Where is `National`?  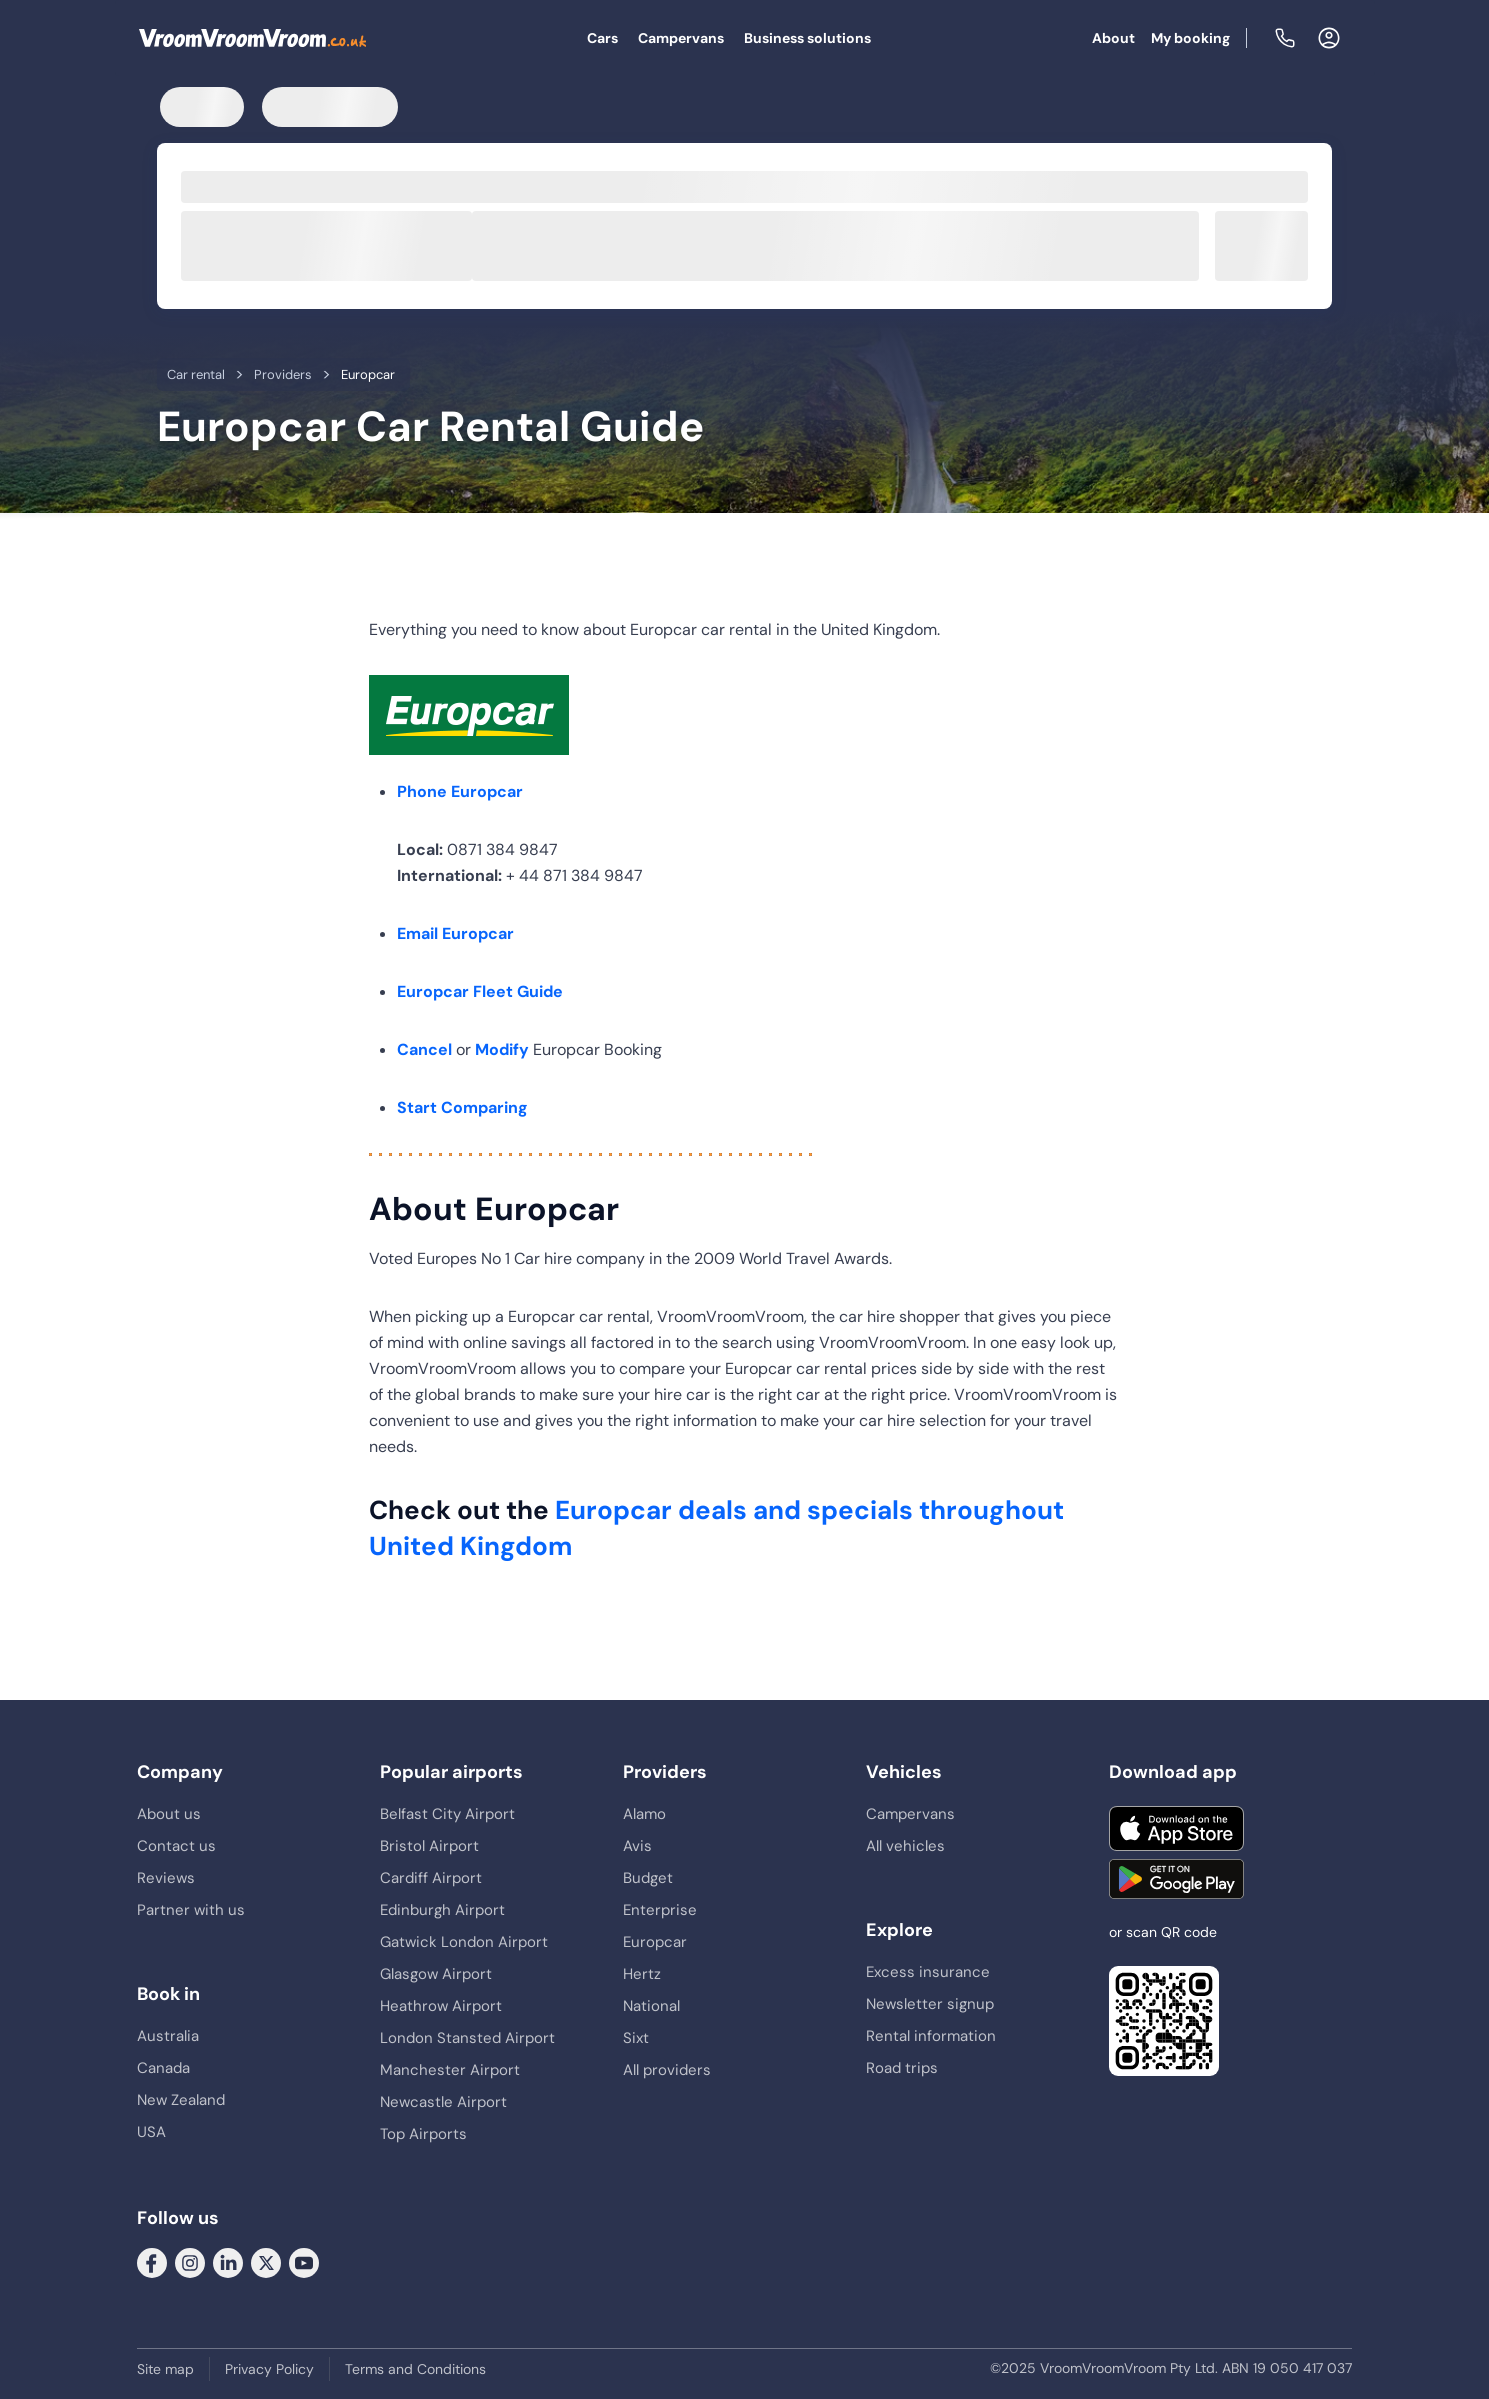
National is located at coordinates (651, 2006).